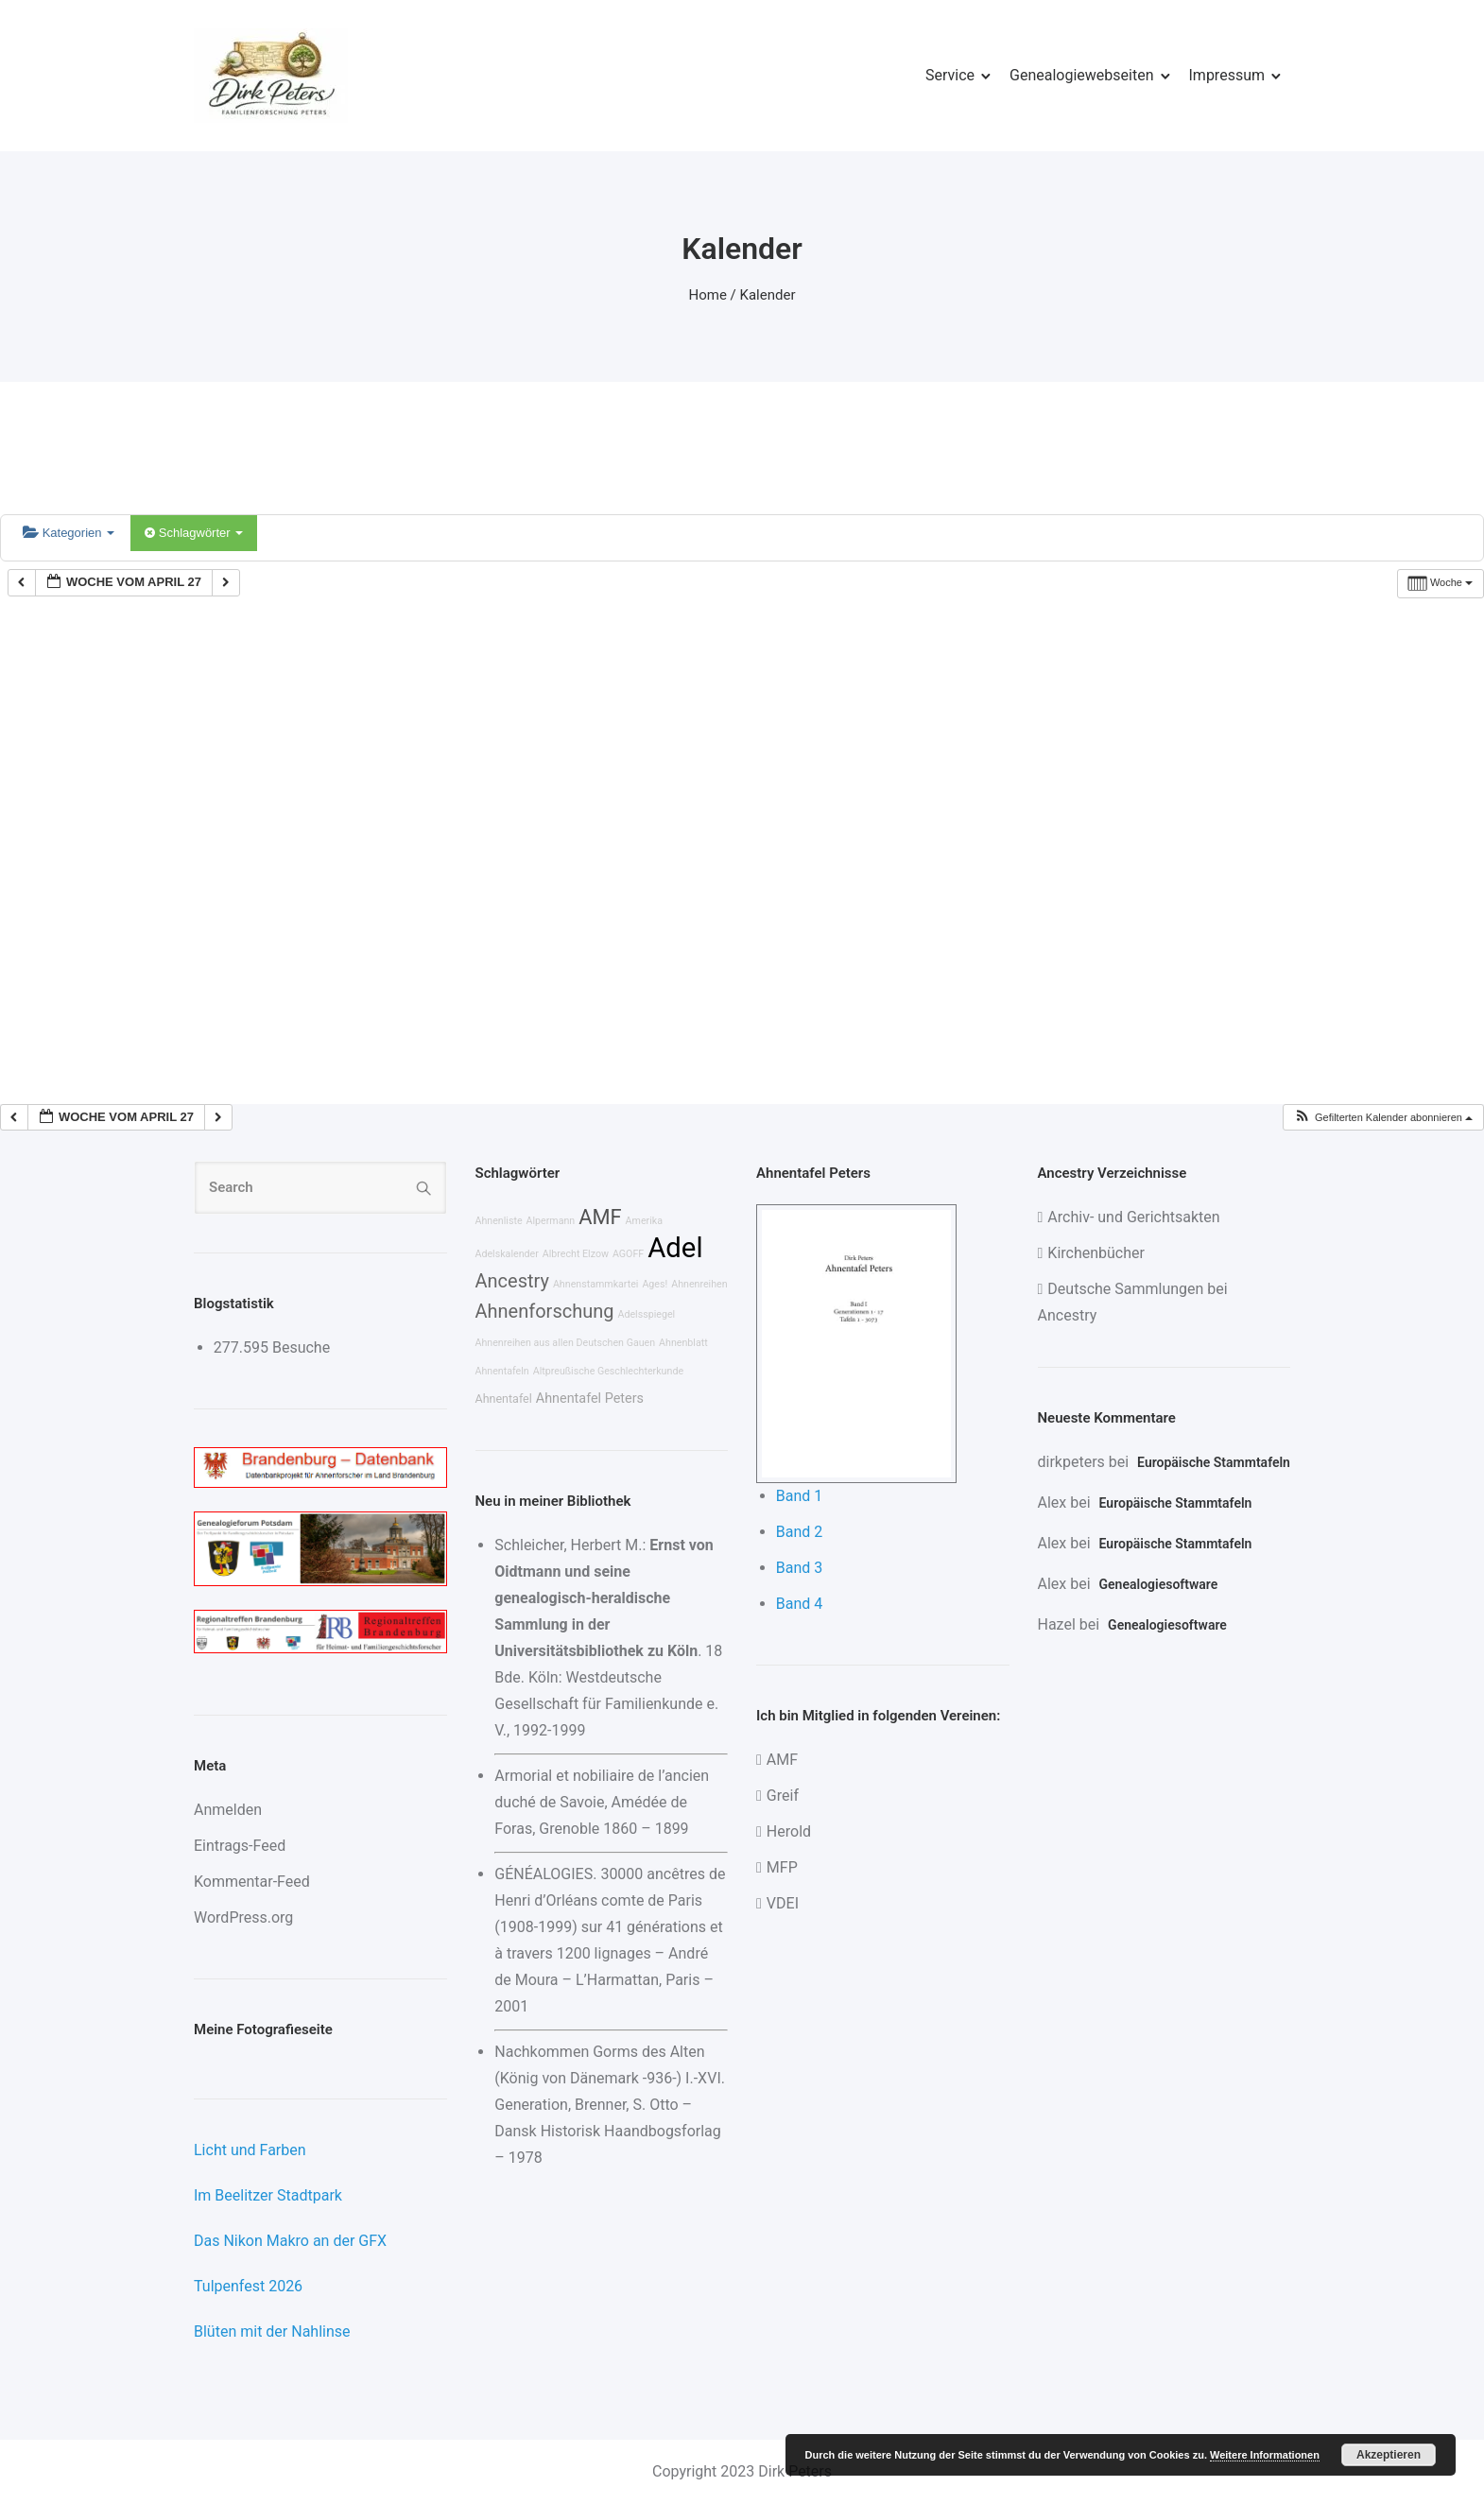  What do you see at coordinates (499, 1221) in the screenshot?
I see `Ahnenliste` at bounding box center [499, 1221].